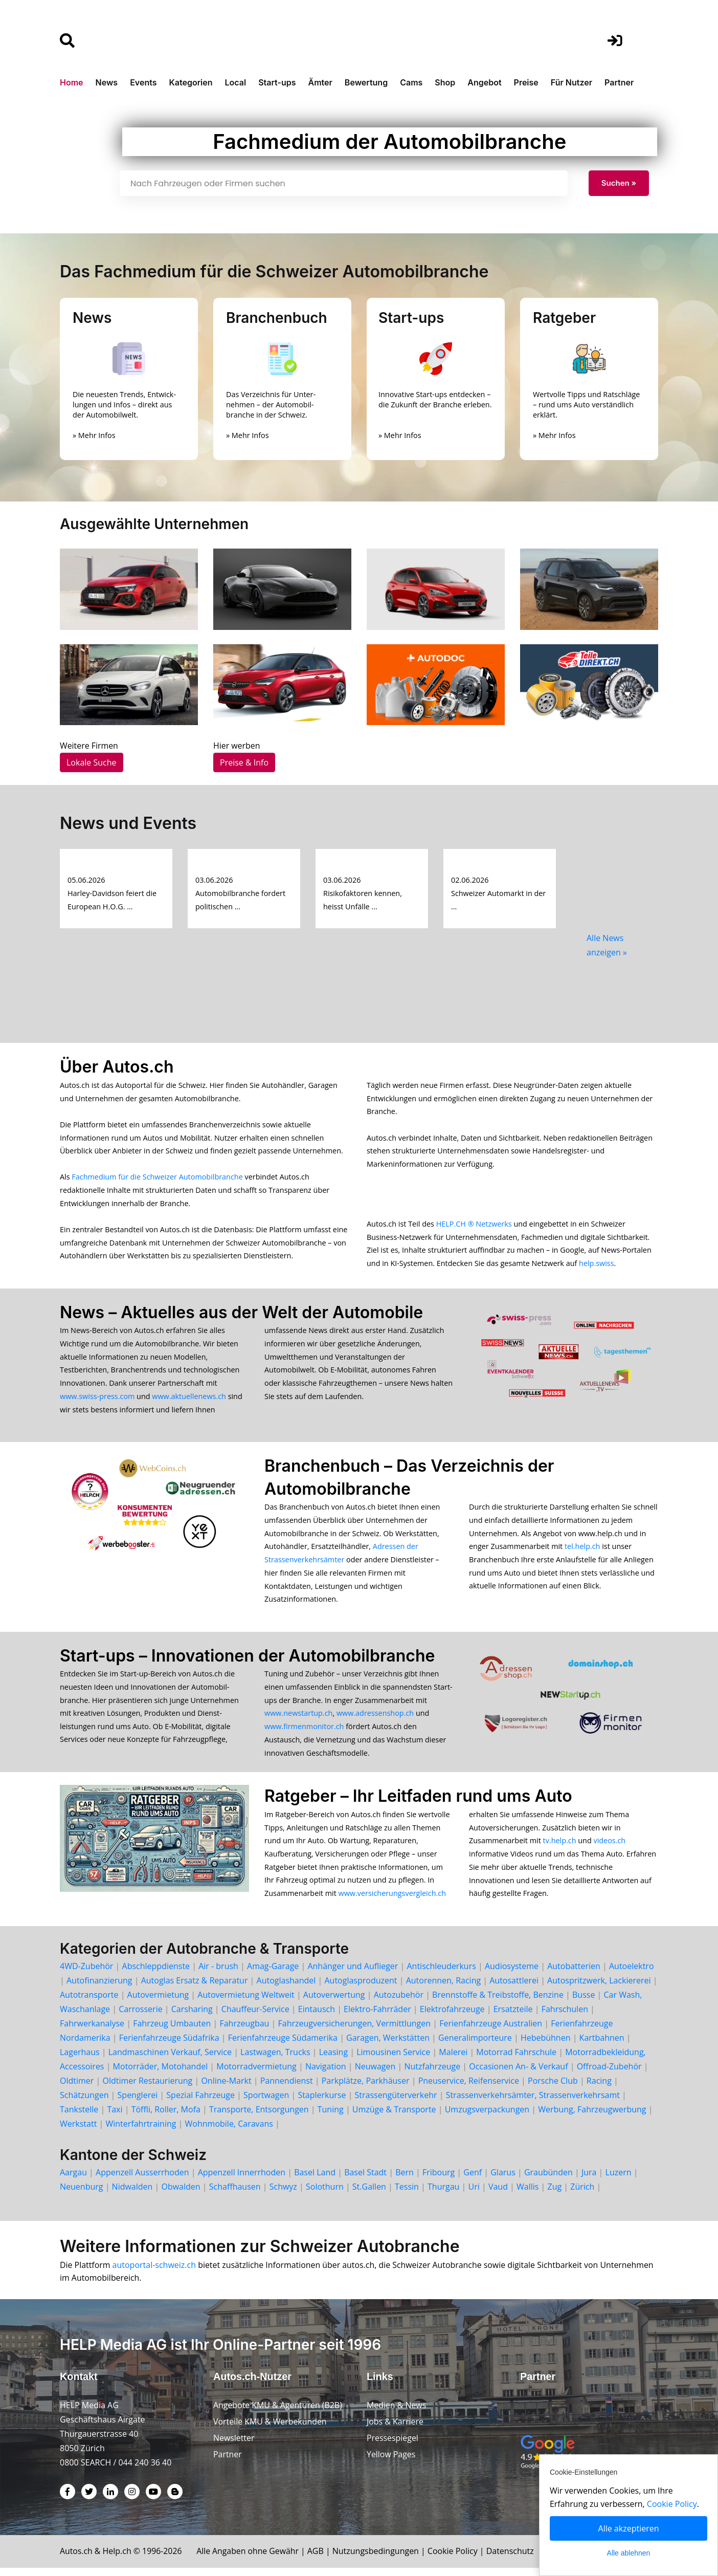  What do you see at coordinates (513, 1988) in the screenshot?
I see `Autosattlerei` at bounding box center [513, 1988].